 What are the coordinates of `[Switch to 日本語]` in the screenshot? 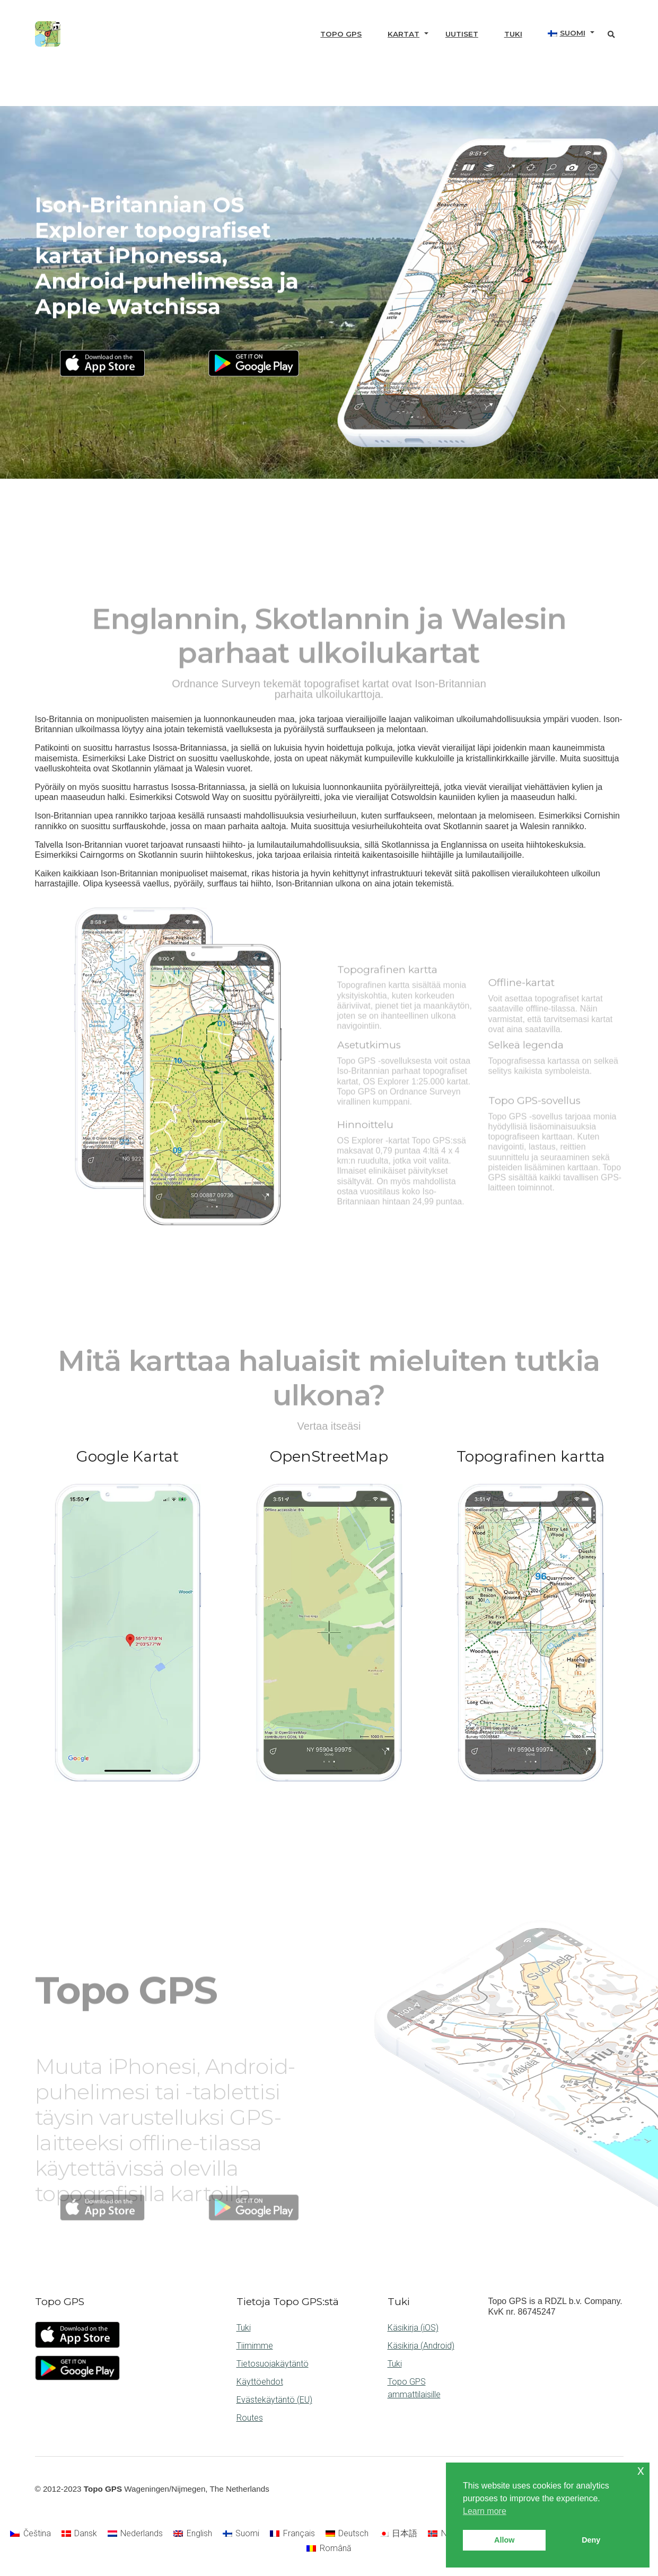 It's located at (398, 2533).